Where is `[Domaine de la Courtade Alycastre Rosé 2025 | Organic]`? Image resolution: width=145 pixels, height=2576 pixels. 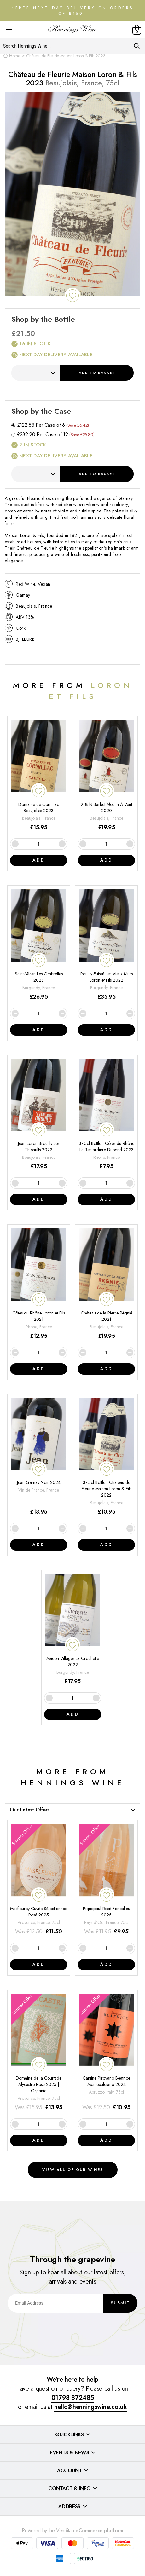
[Domaine de la Courtade Alycastre Rosé 2025 | Organic] is located at coordinates (38, 2053).